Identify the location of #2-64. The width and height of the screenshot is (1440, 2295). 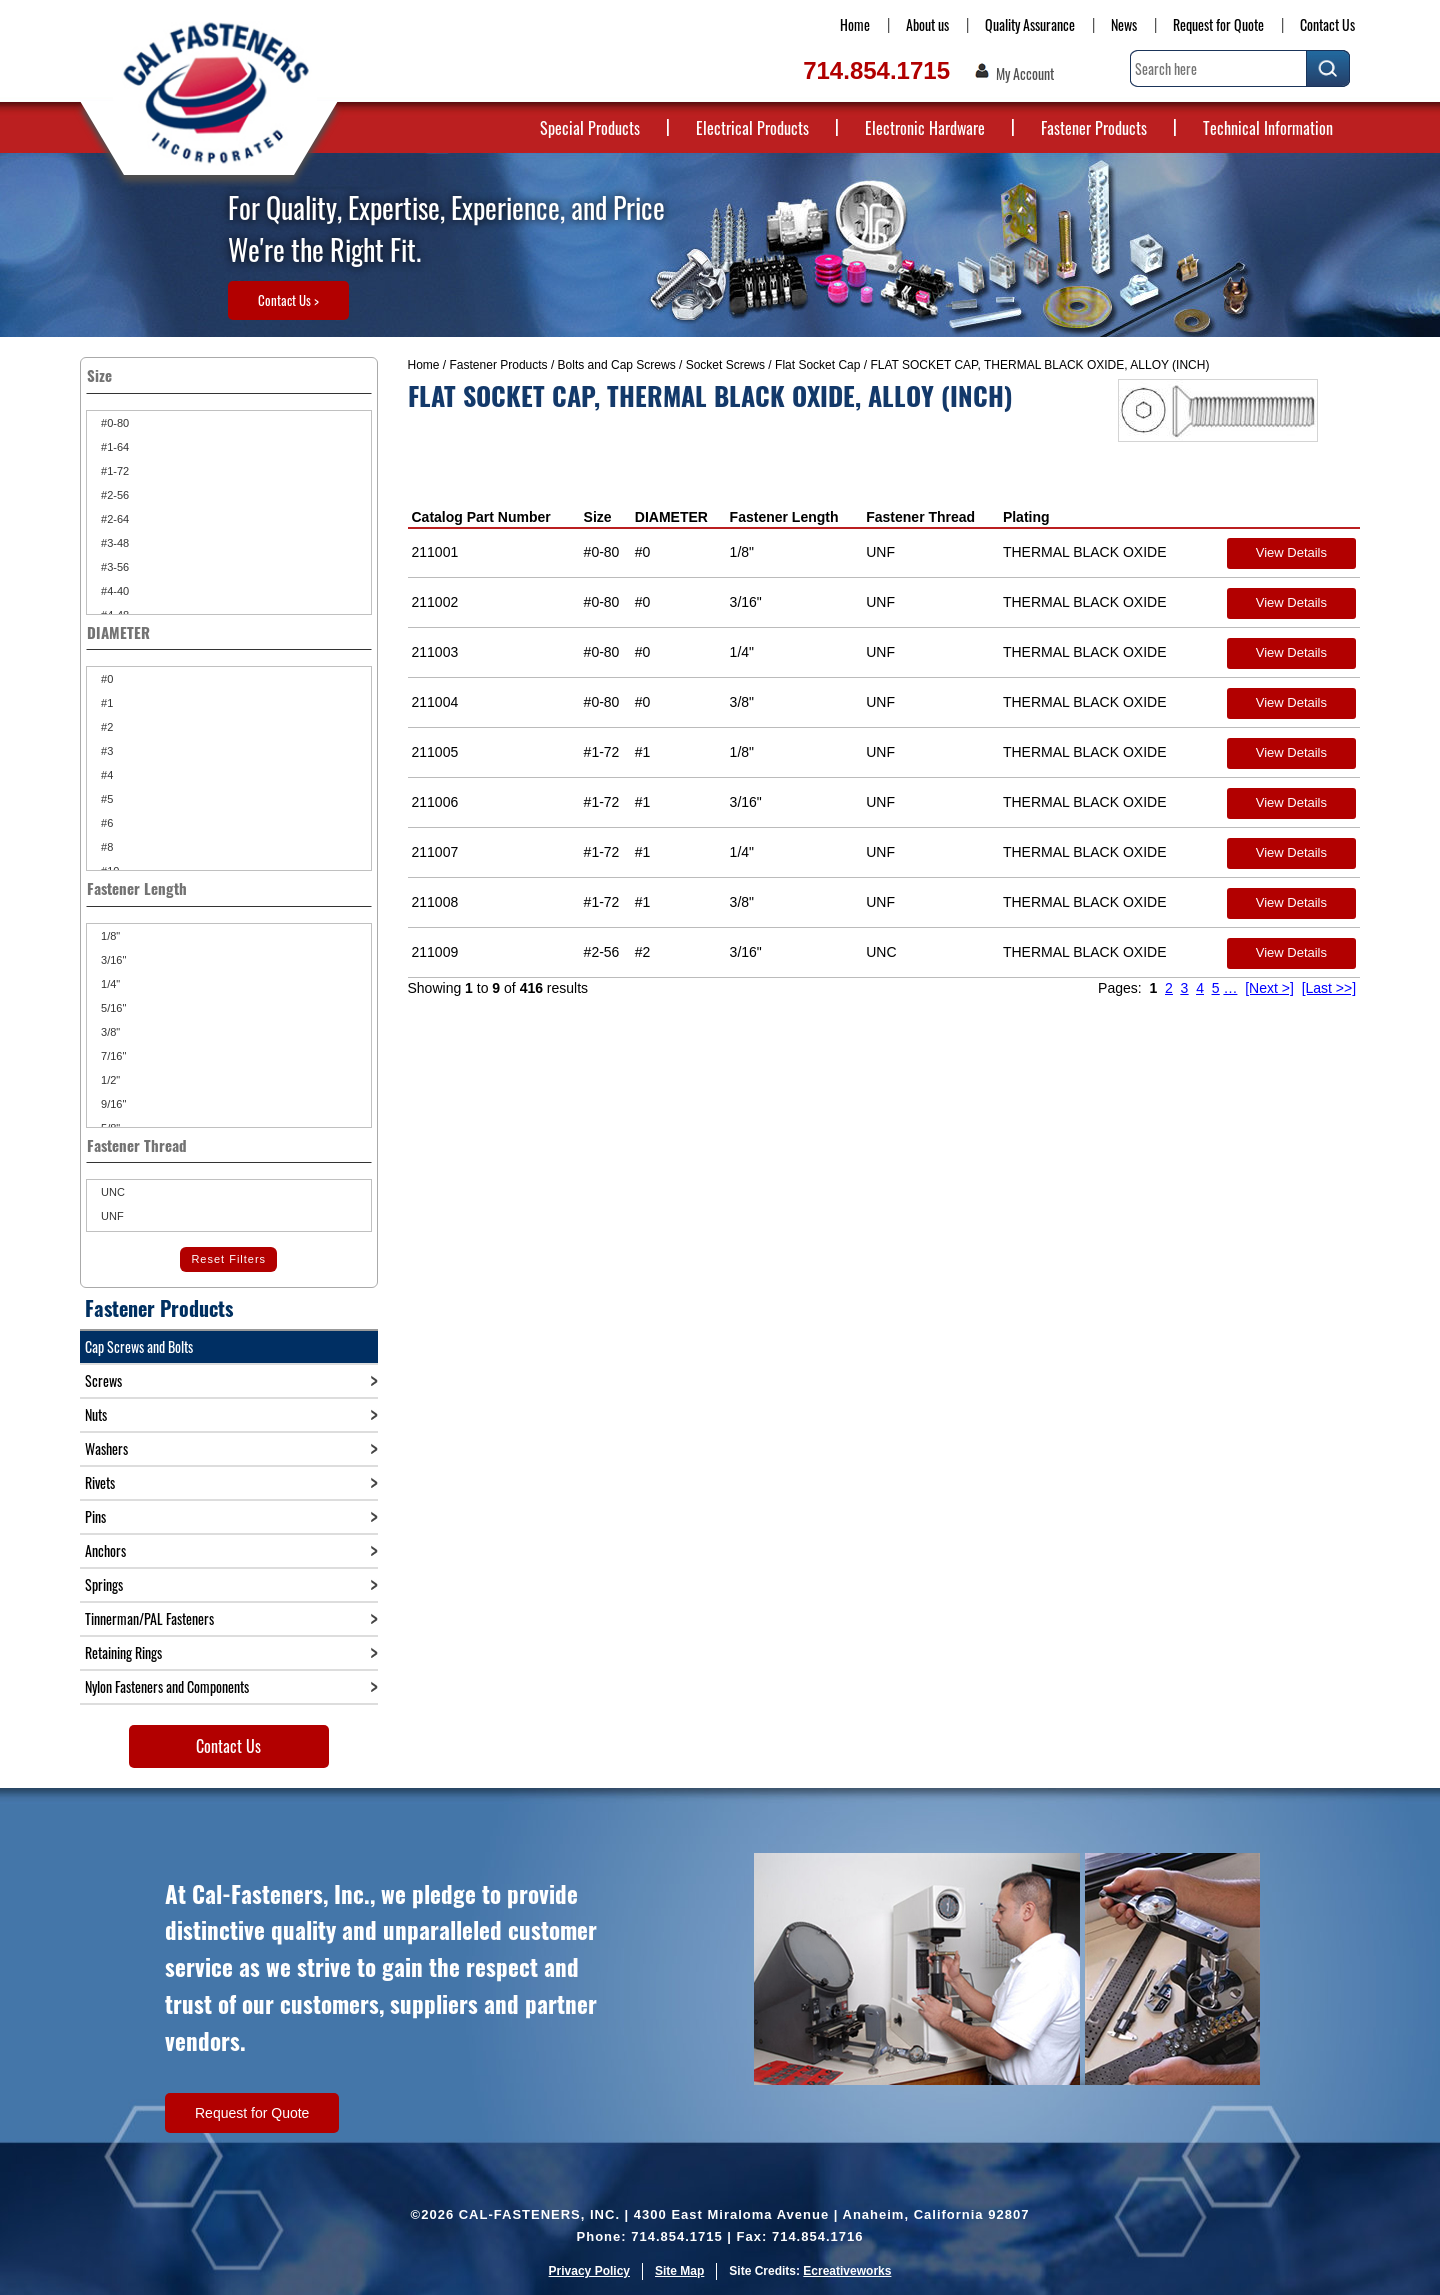
(113, 519).